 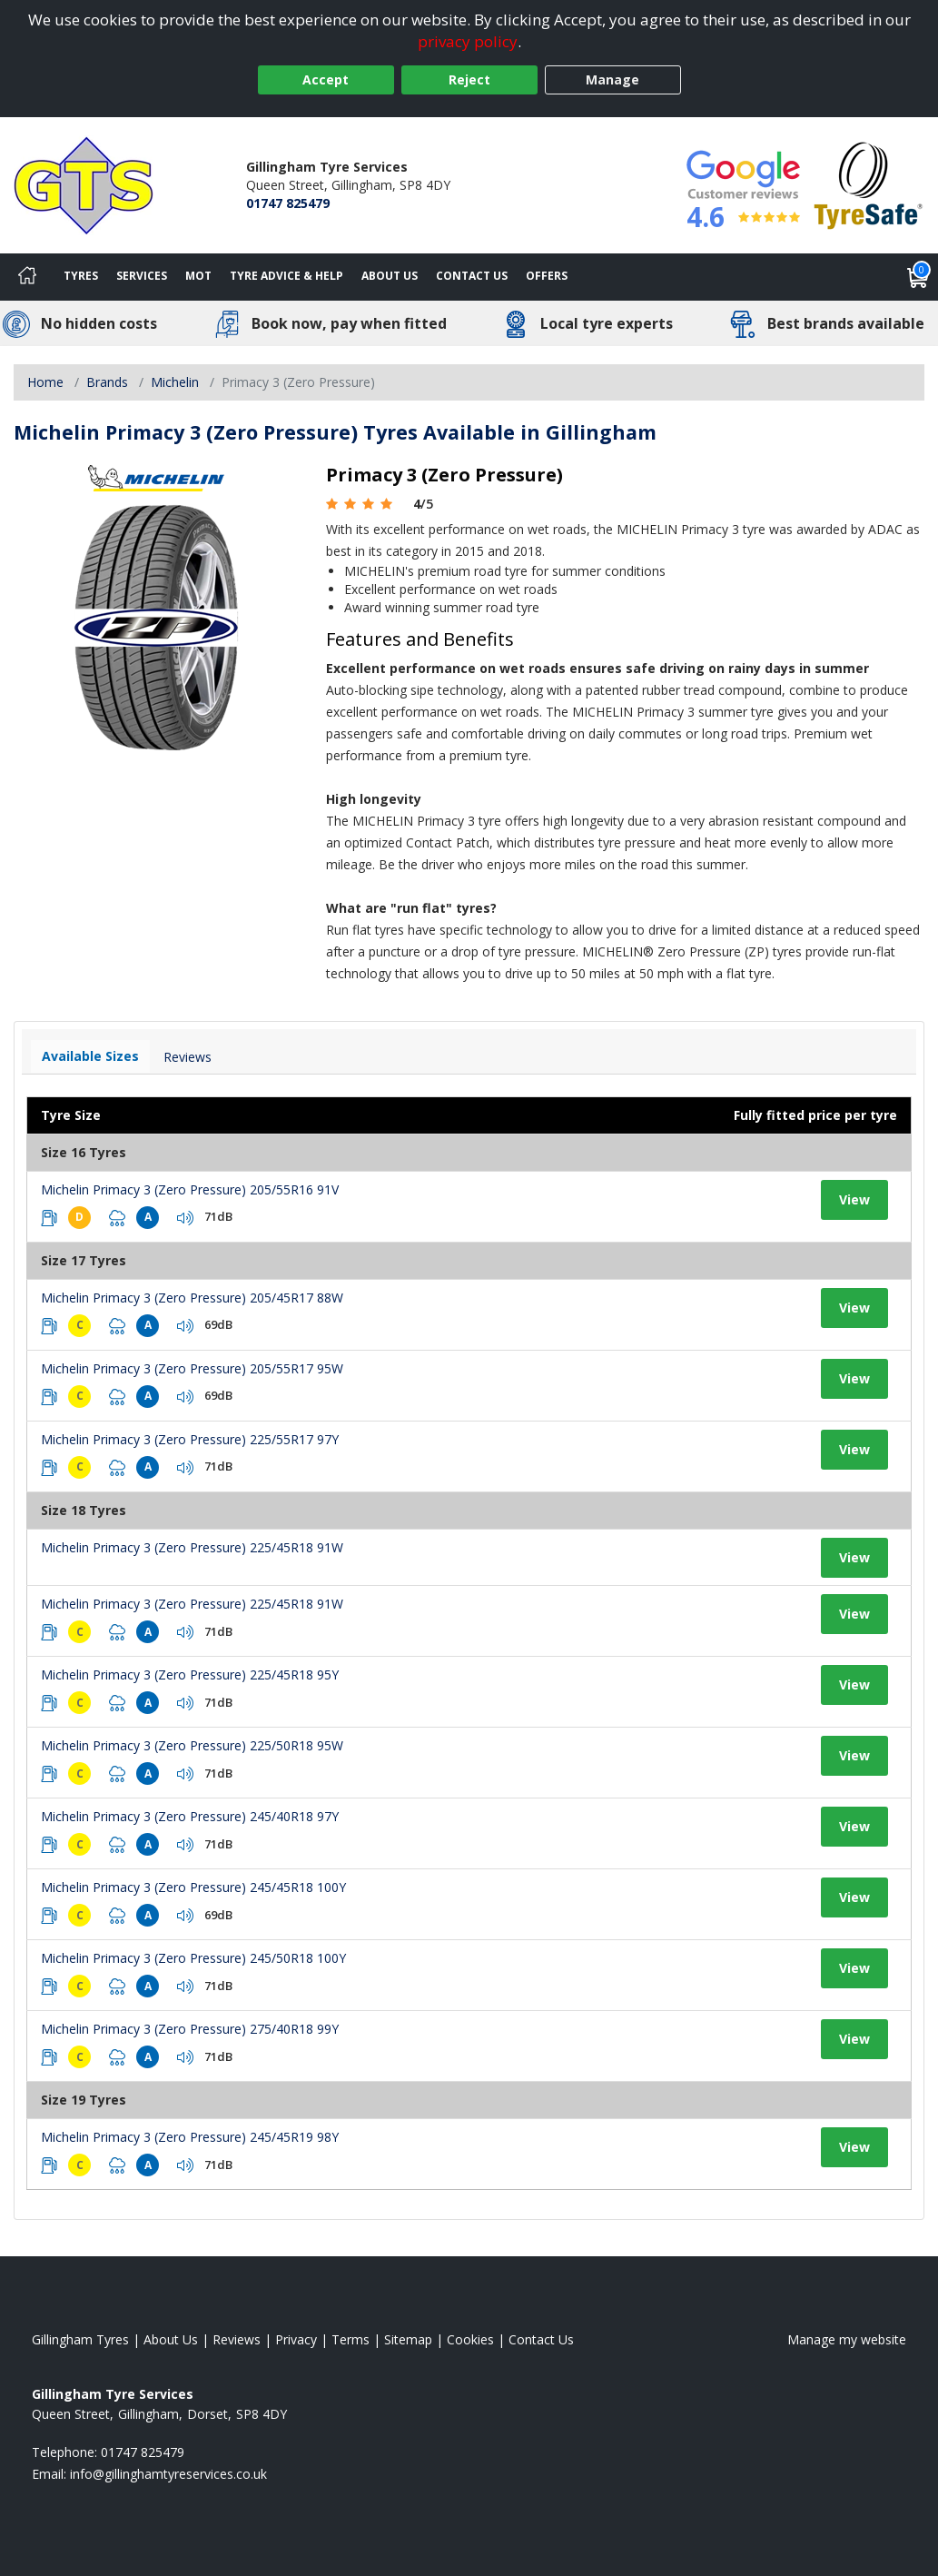 What do you see at coordinates (190, 1189) in the screenshot?
I see `Michelin Primacy 3 (Zero Pressure) 205/55R16 91V [View tyre details]` at bounding box center [190, 1189].